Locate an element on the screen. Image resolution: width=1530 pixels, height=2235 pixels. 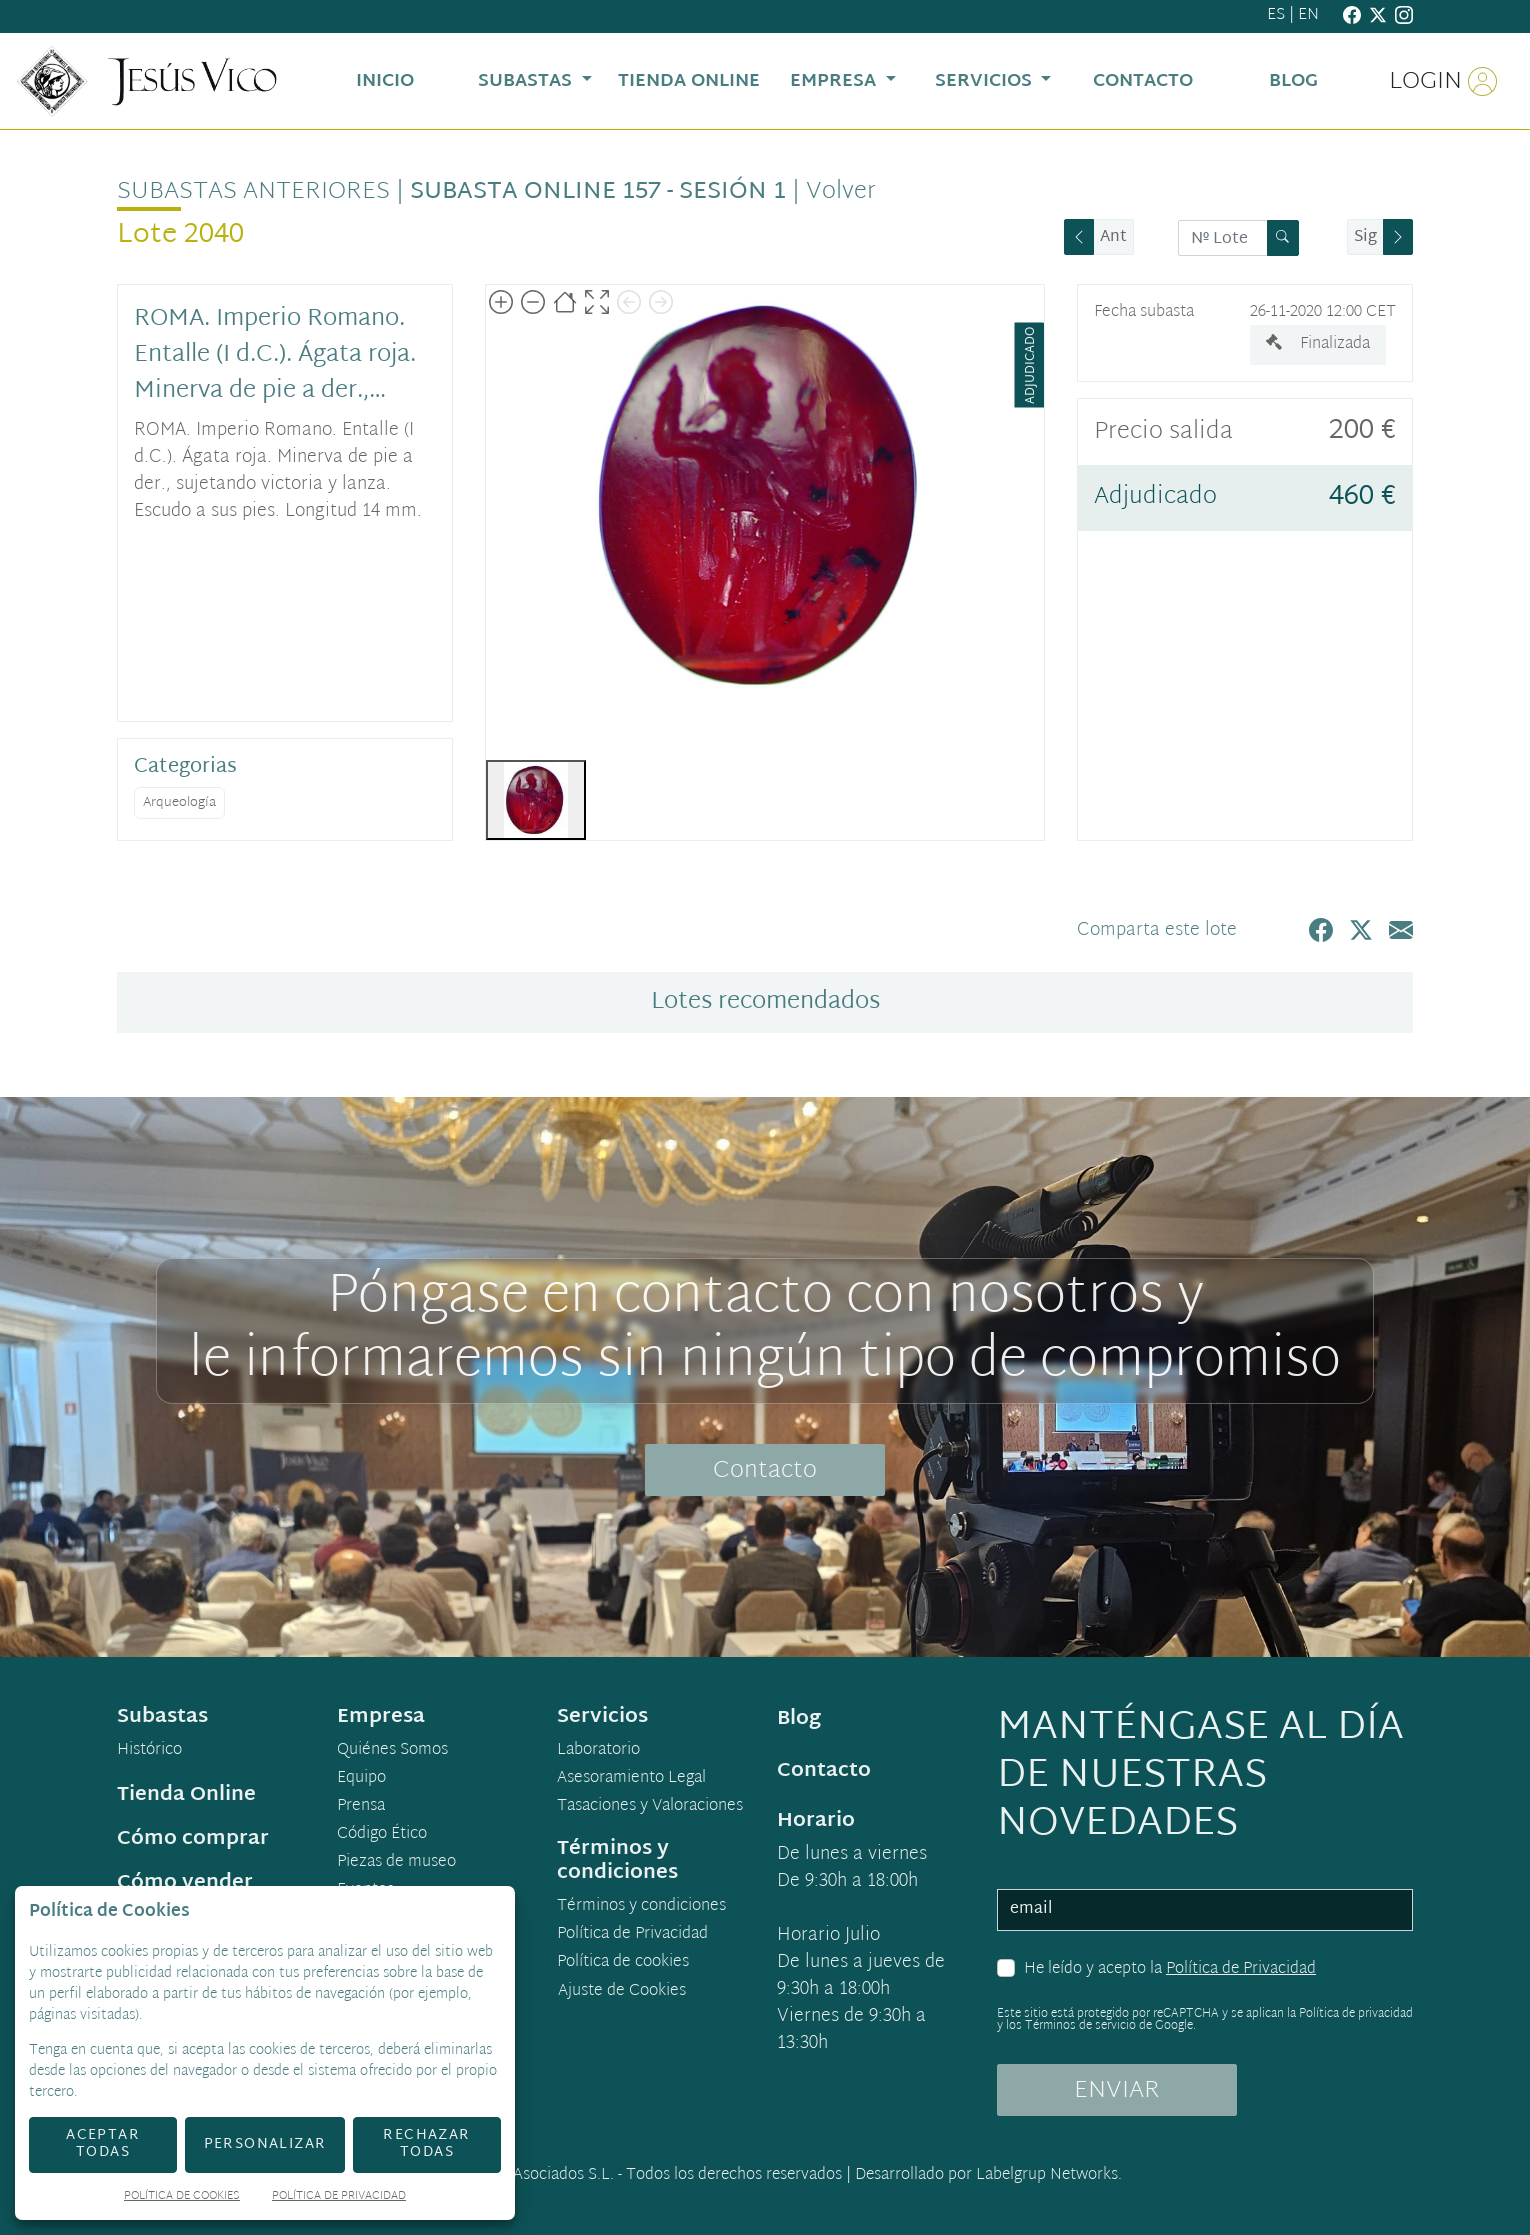
Piezas de museo is located at coordinates (396, 1863).